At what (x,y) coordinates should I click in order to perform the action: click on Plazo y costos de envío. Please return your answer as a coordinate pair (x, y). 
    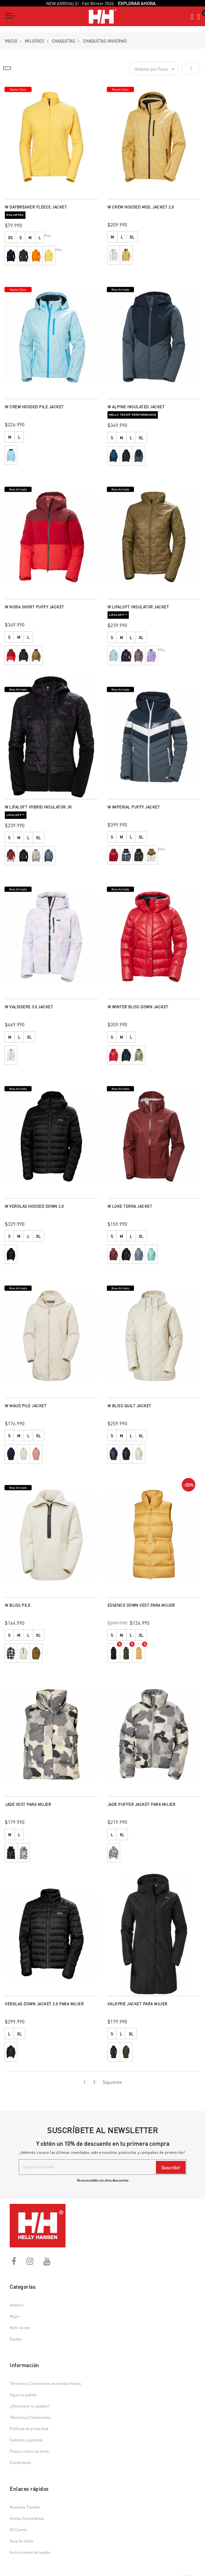
    Looking at the image, I should click on (29, 2451).